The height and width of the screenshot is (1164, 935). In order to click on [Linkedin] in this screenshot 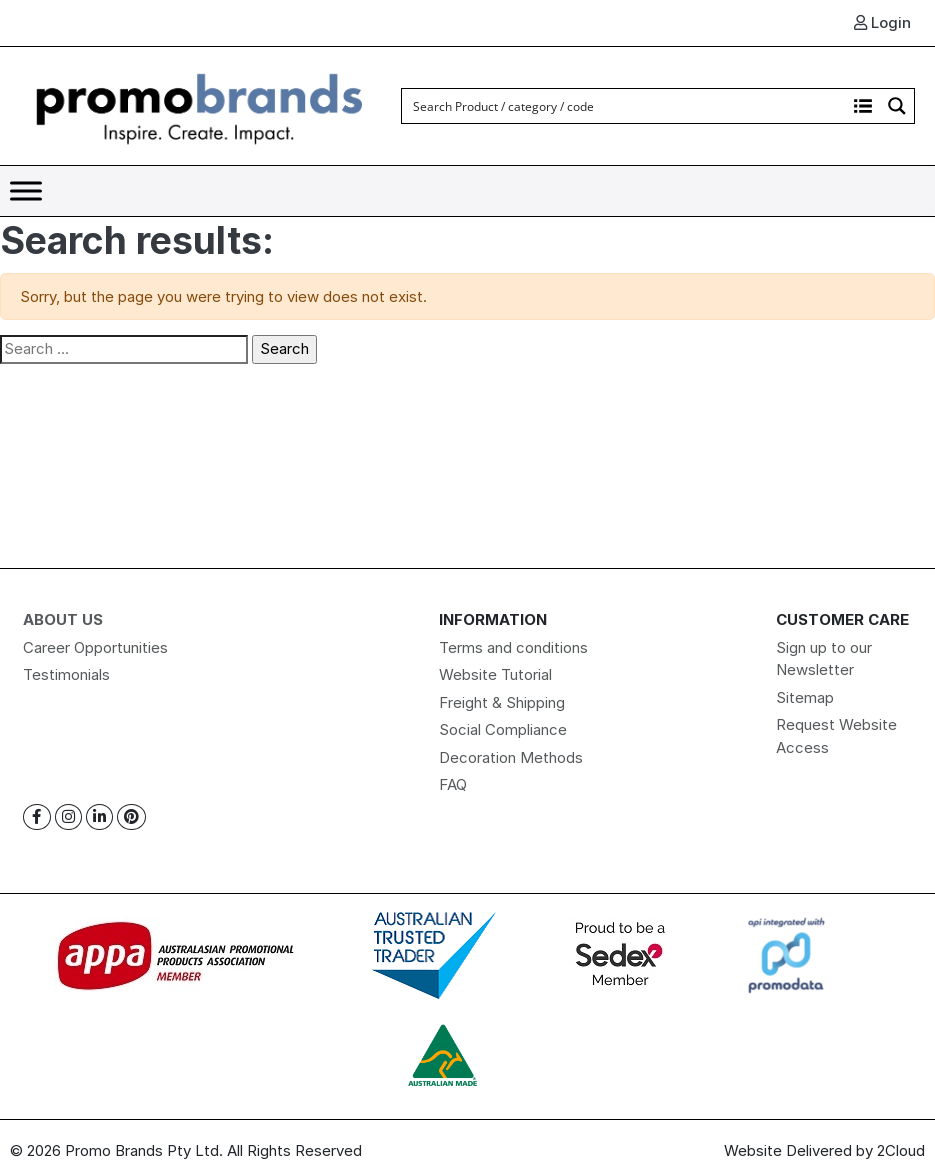, I will do `click(99, 817)`.